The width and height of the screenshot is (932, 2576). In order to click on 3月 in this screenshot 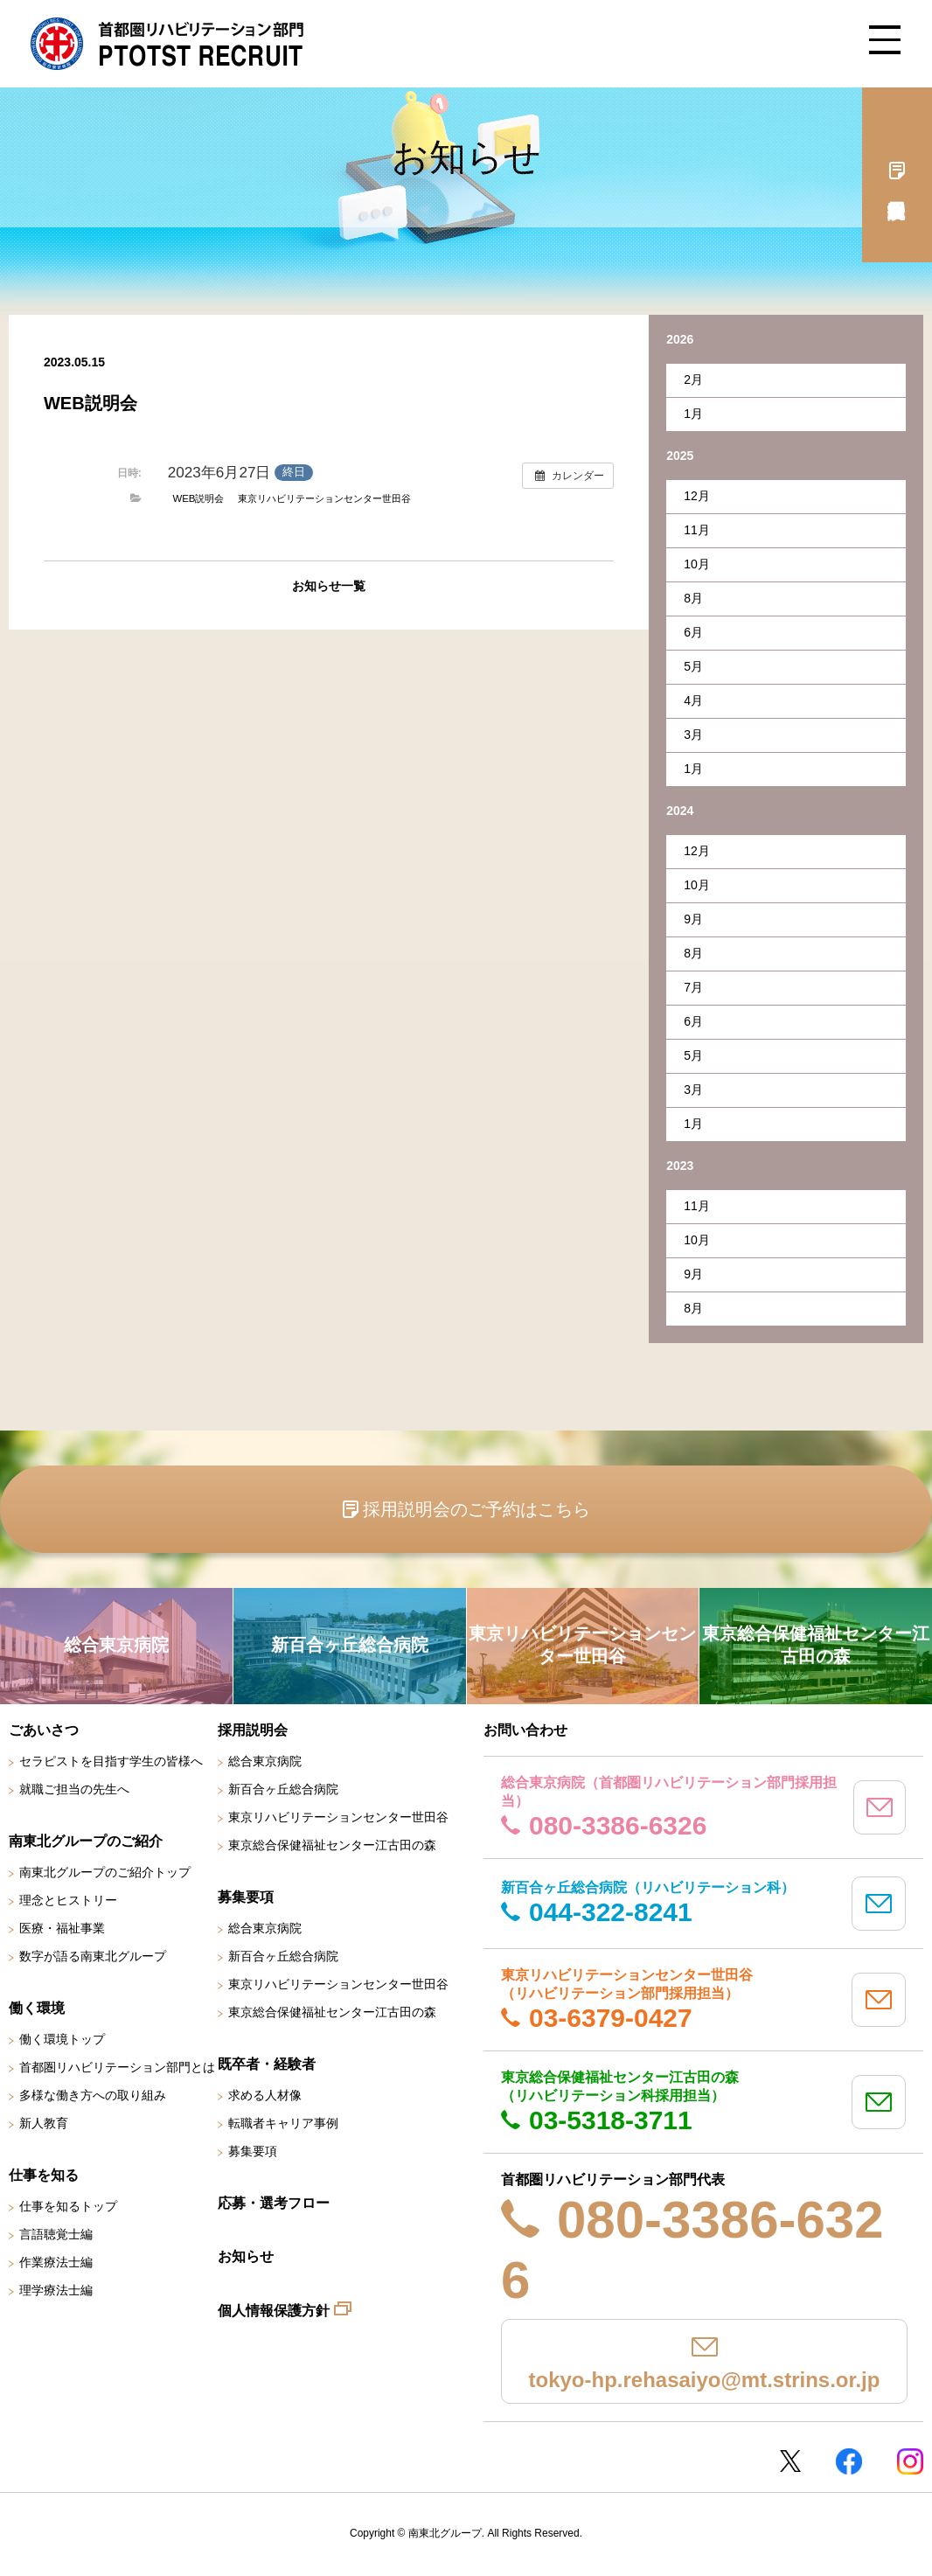, I will do `click(693, 734)`.